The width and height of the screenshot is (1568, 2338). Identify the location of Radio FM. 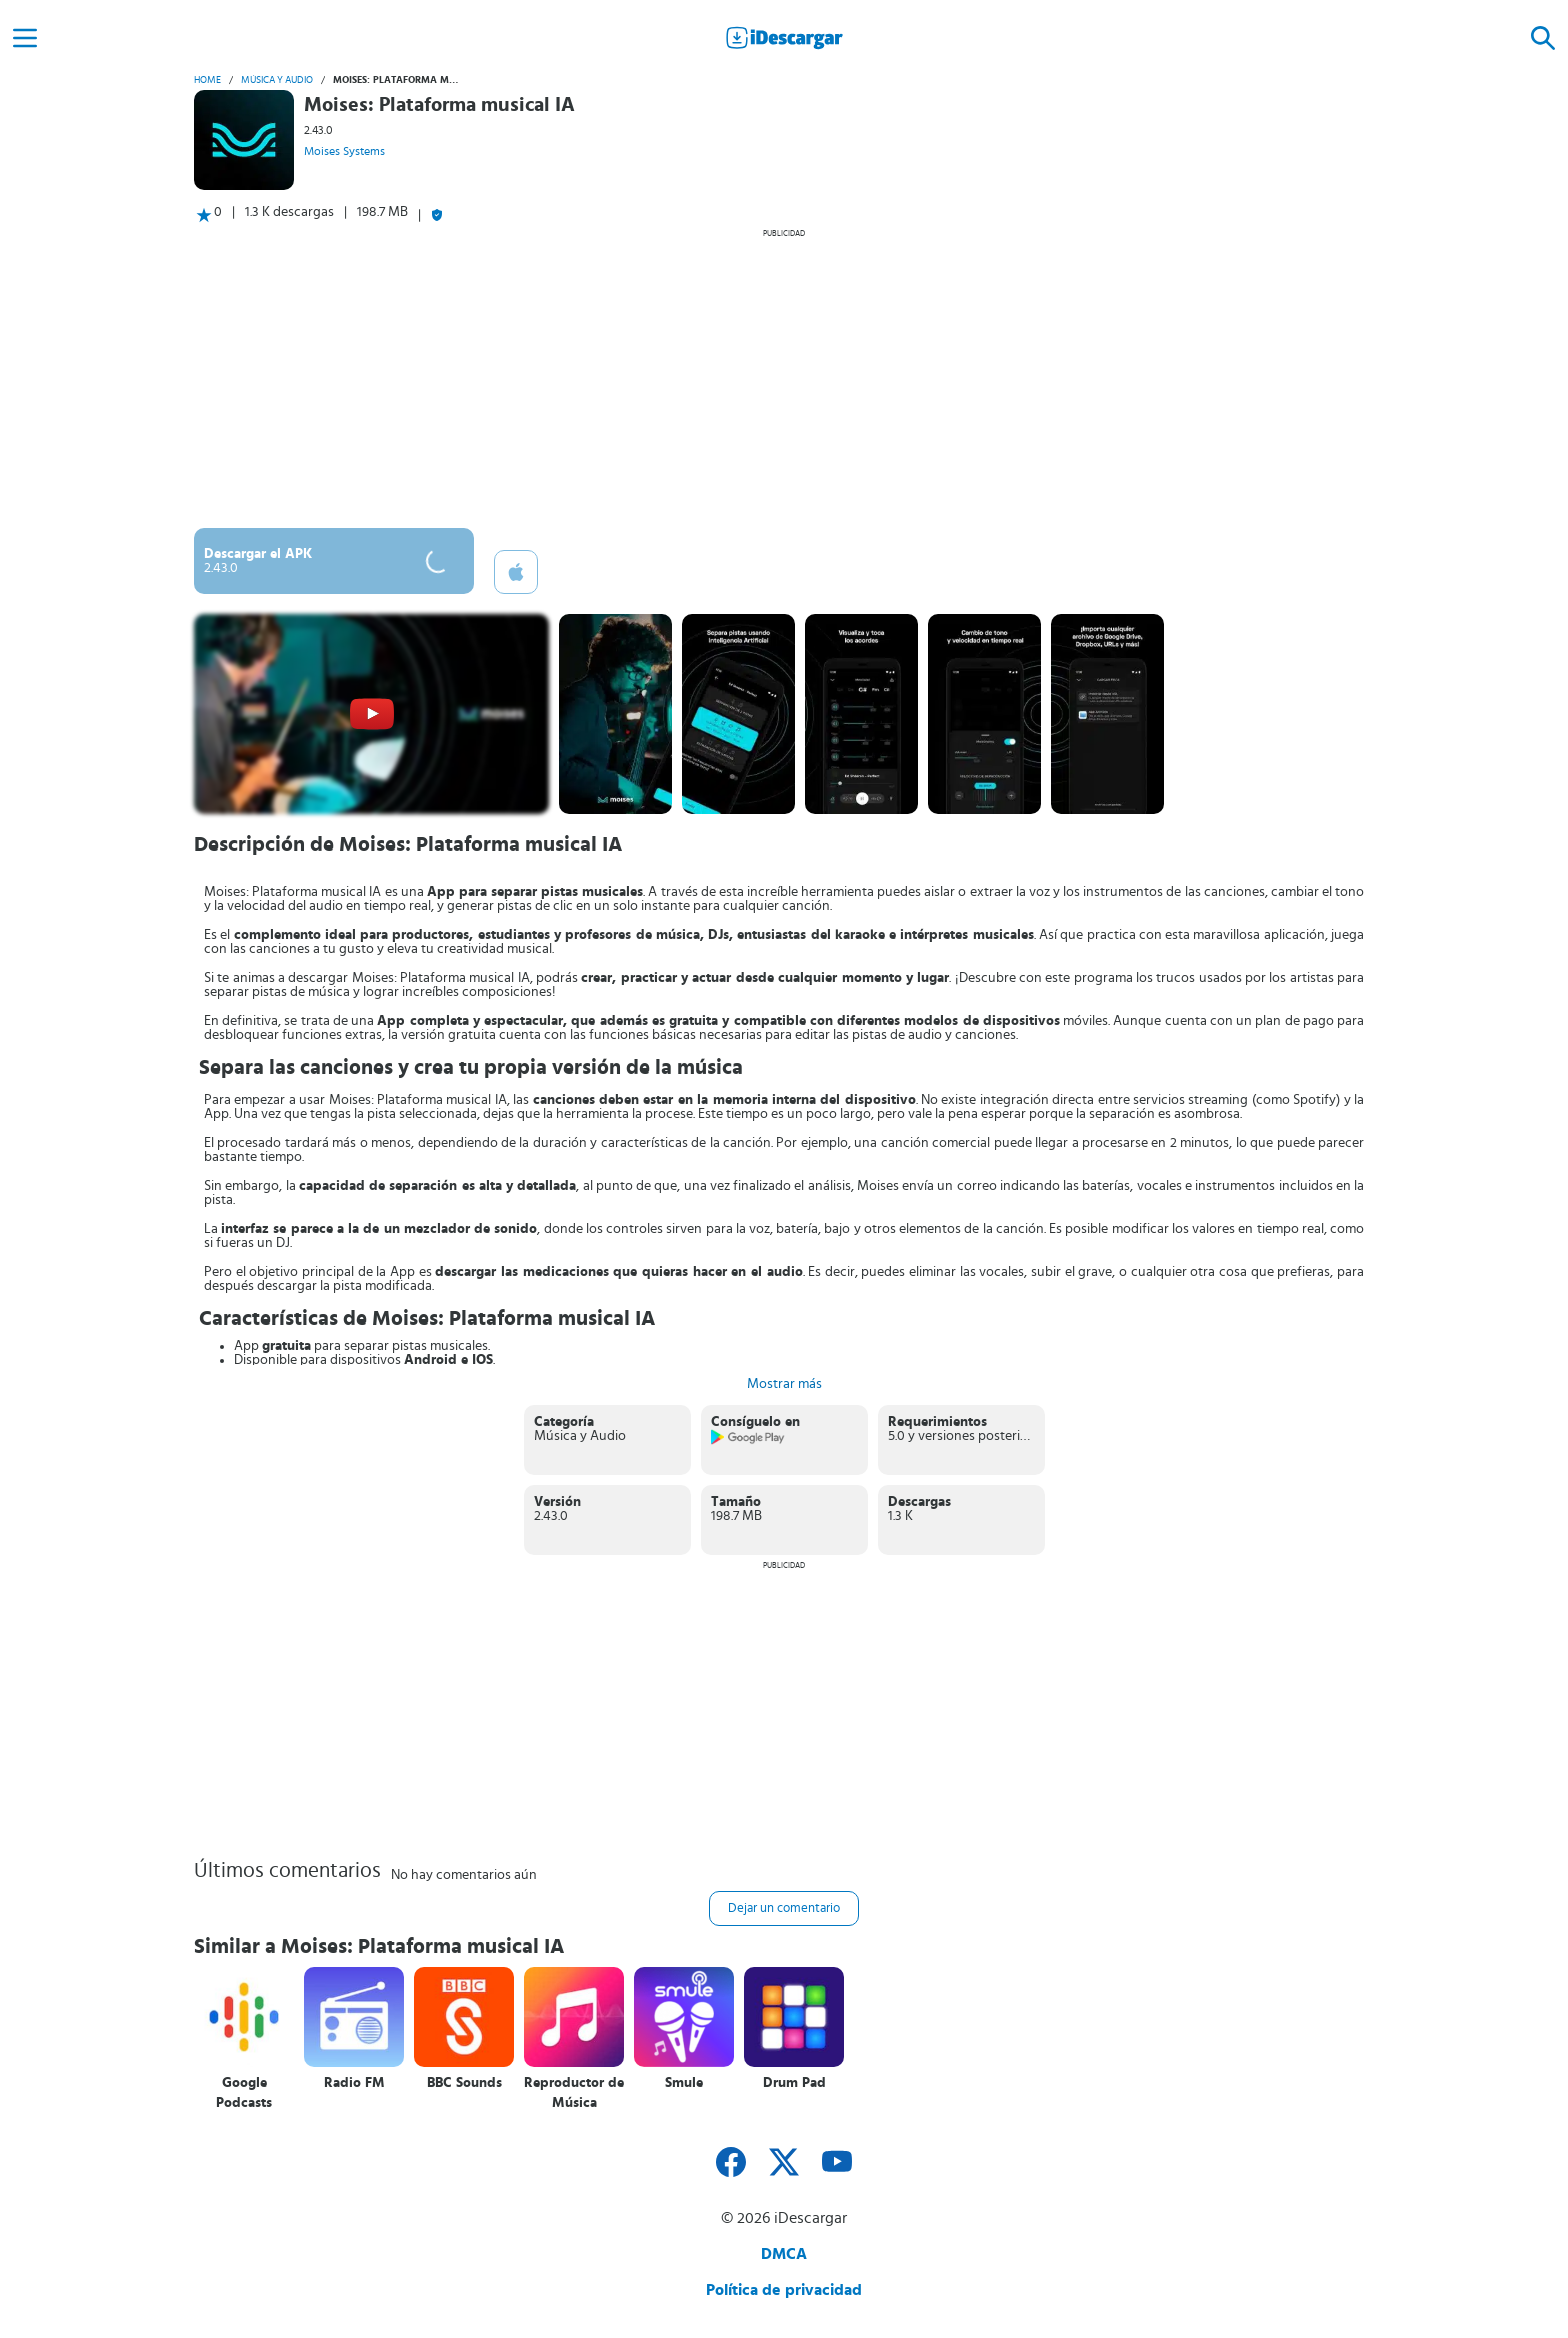
(354, 2083).